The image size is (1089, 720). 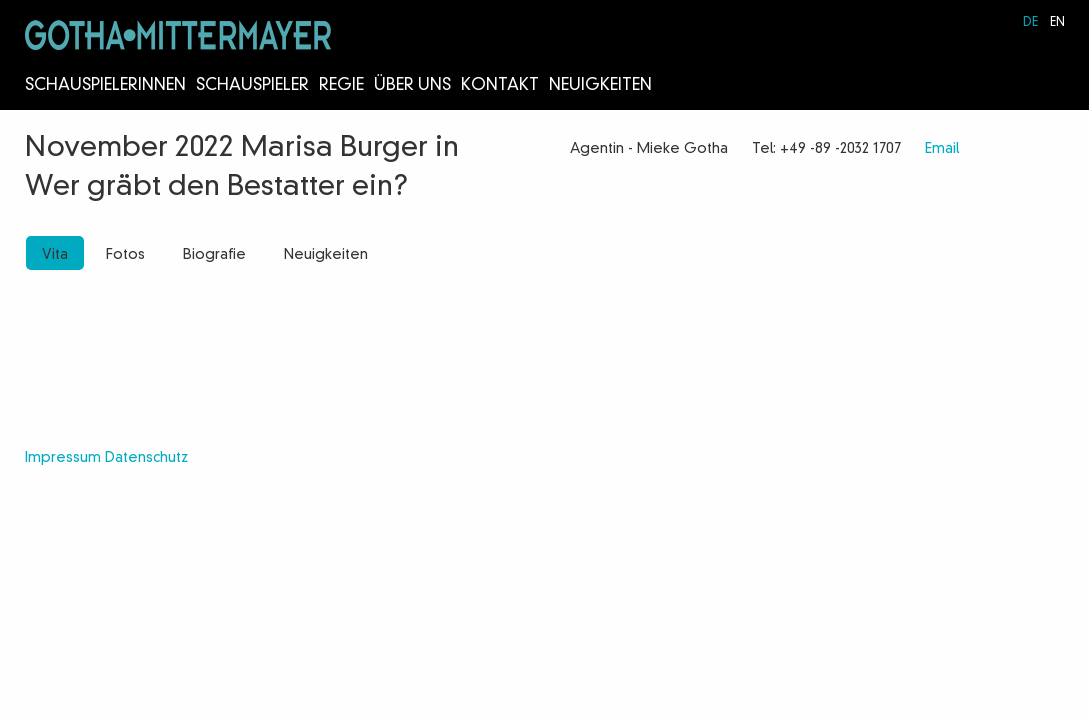 What do you see at coordinates (326, 255) in the screenshot?
I see `Neuigkeiten [tab]` at bounding box center [326, 255].